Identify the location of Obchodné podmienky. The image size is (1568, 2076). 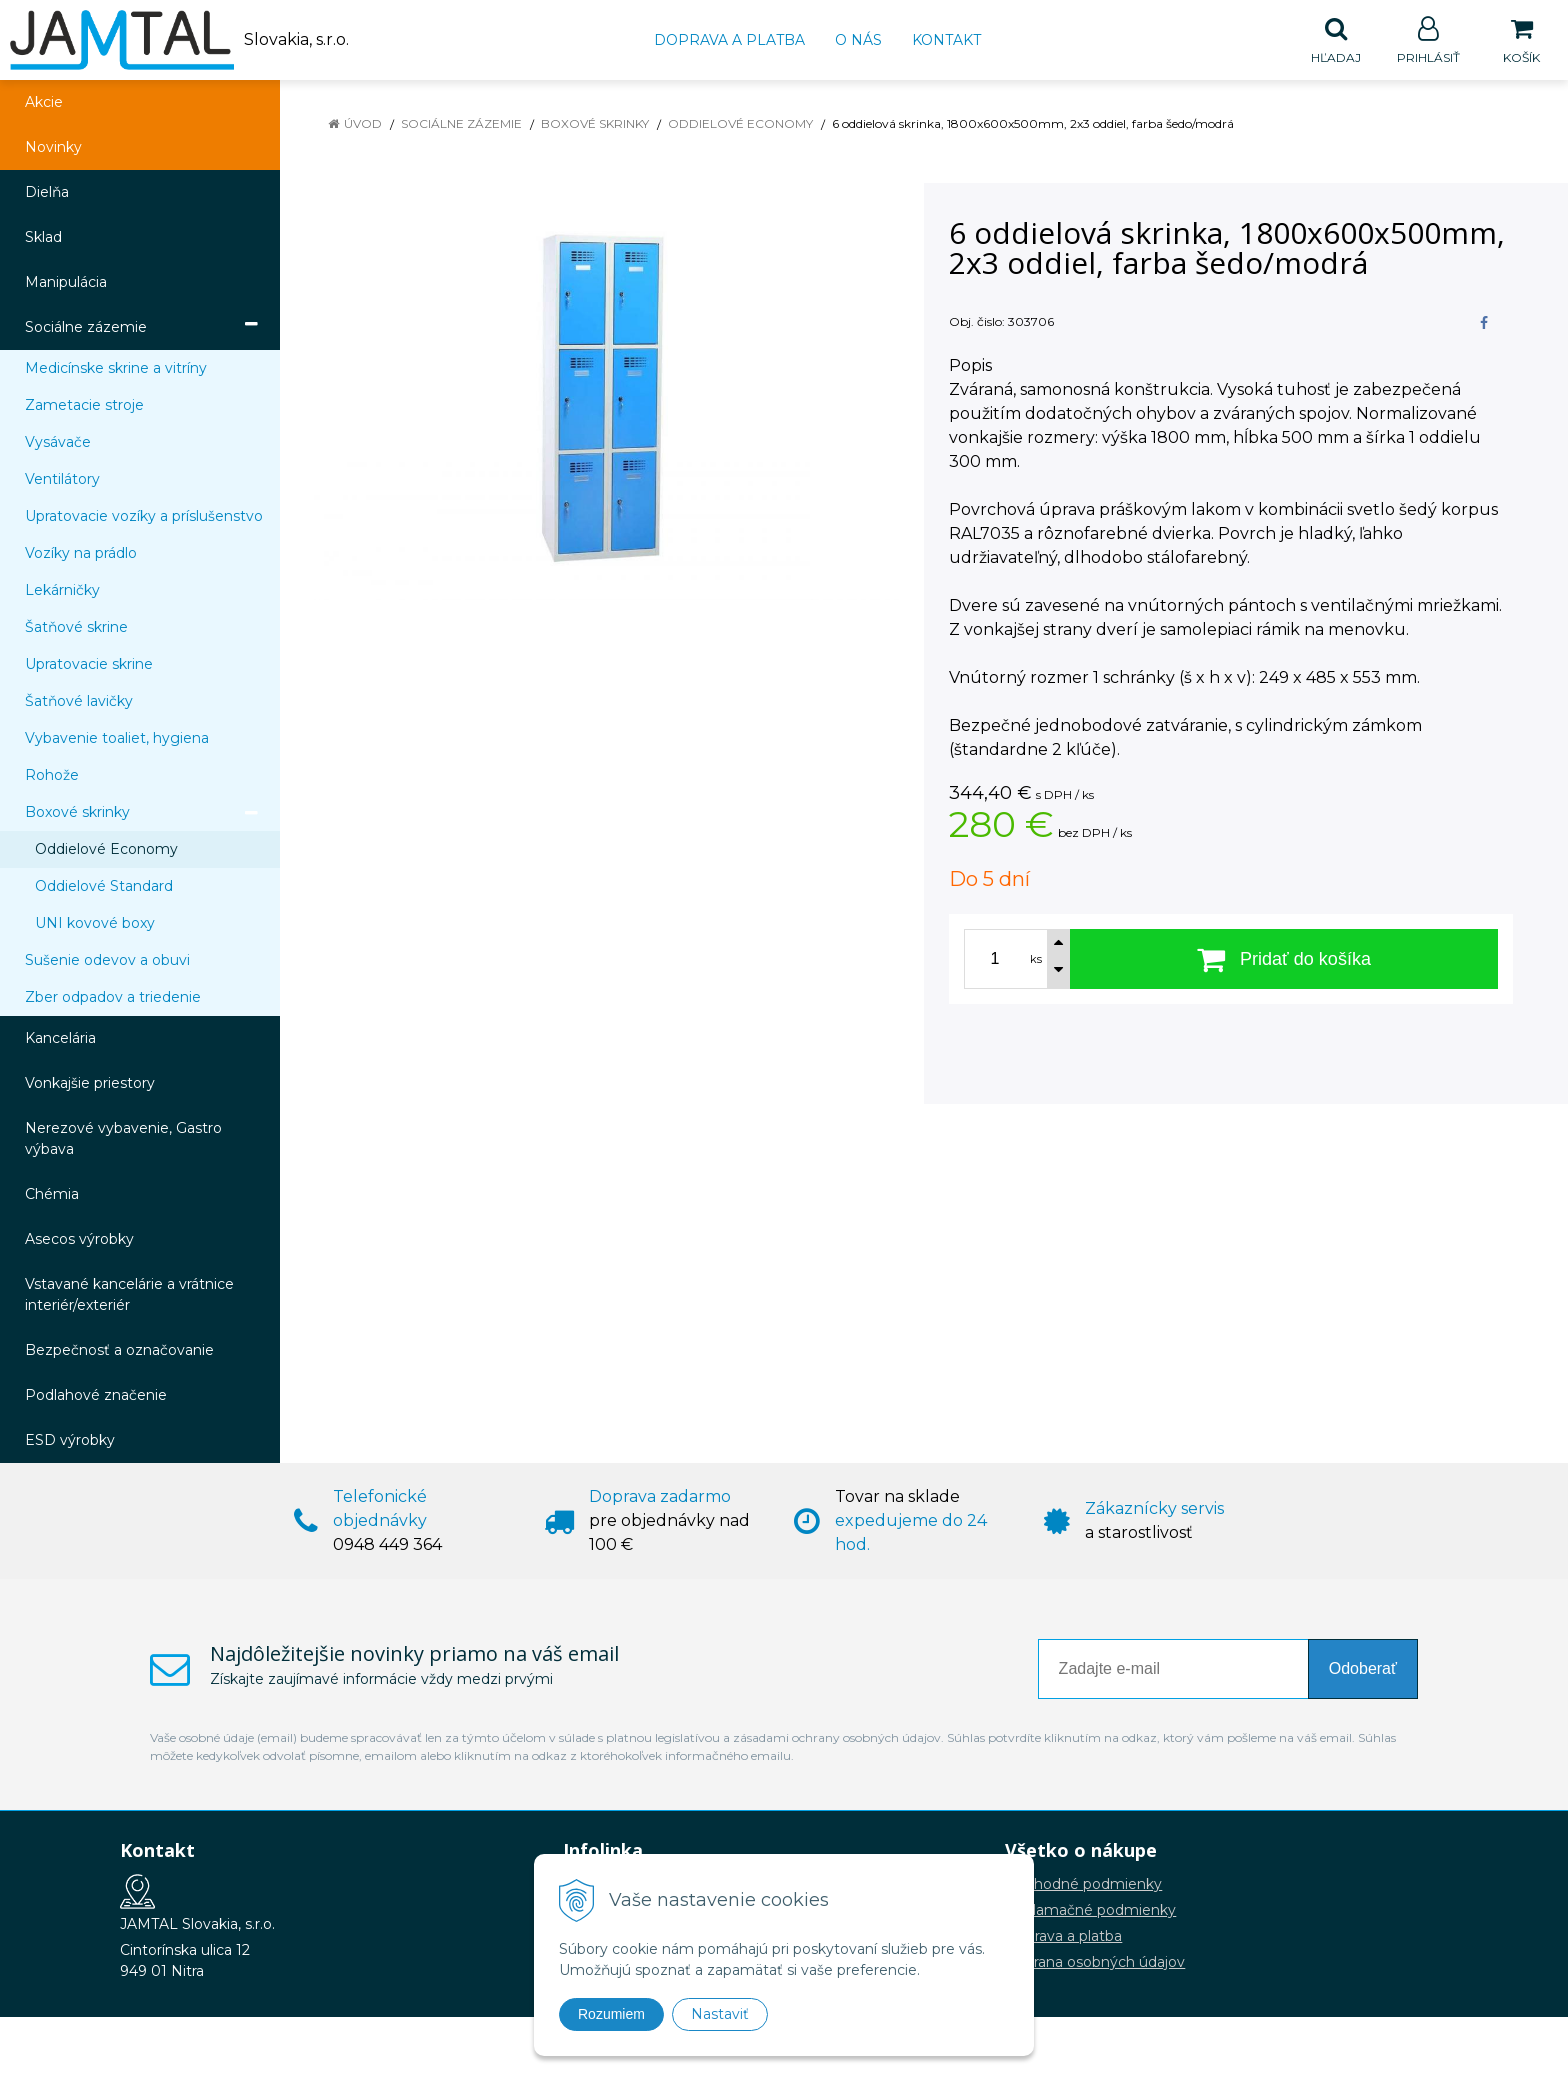
(1083, 1885).